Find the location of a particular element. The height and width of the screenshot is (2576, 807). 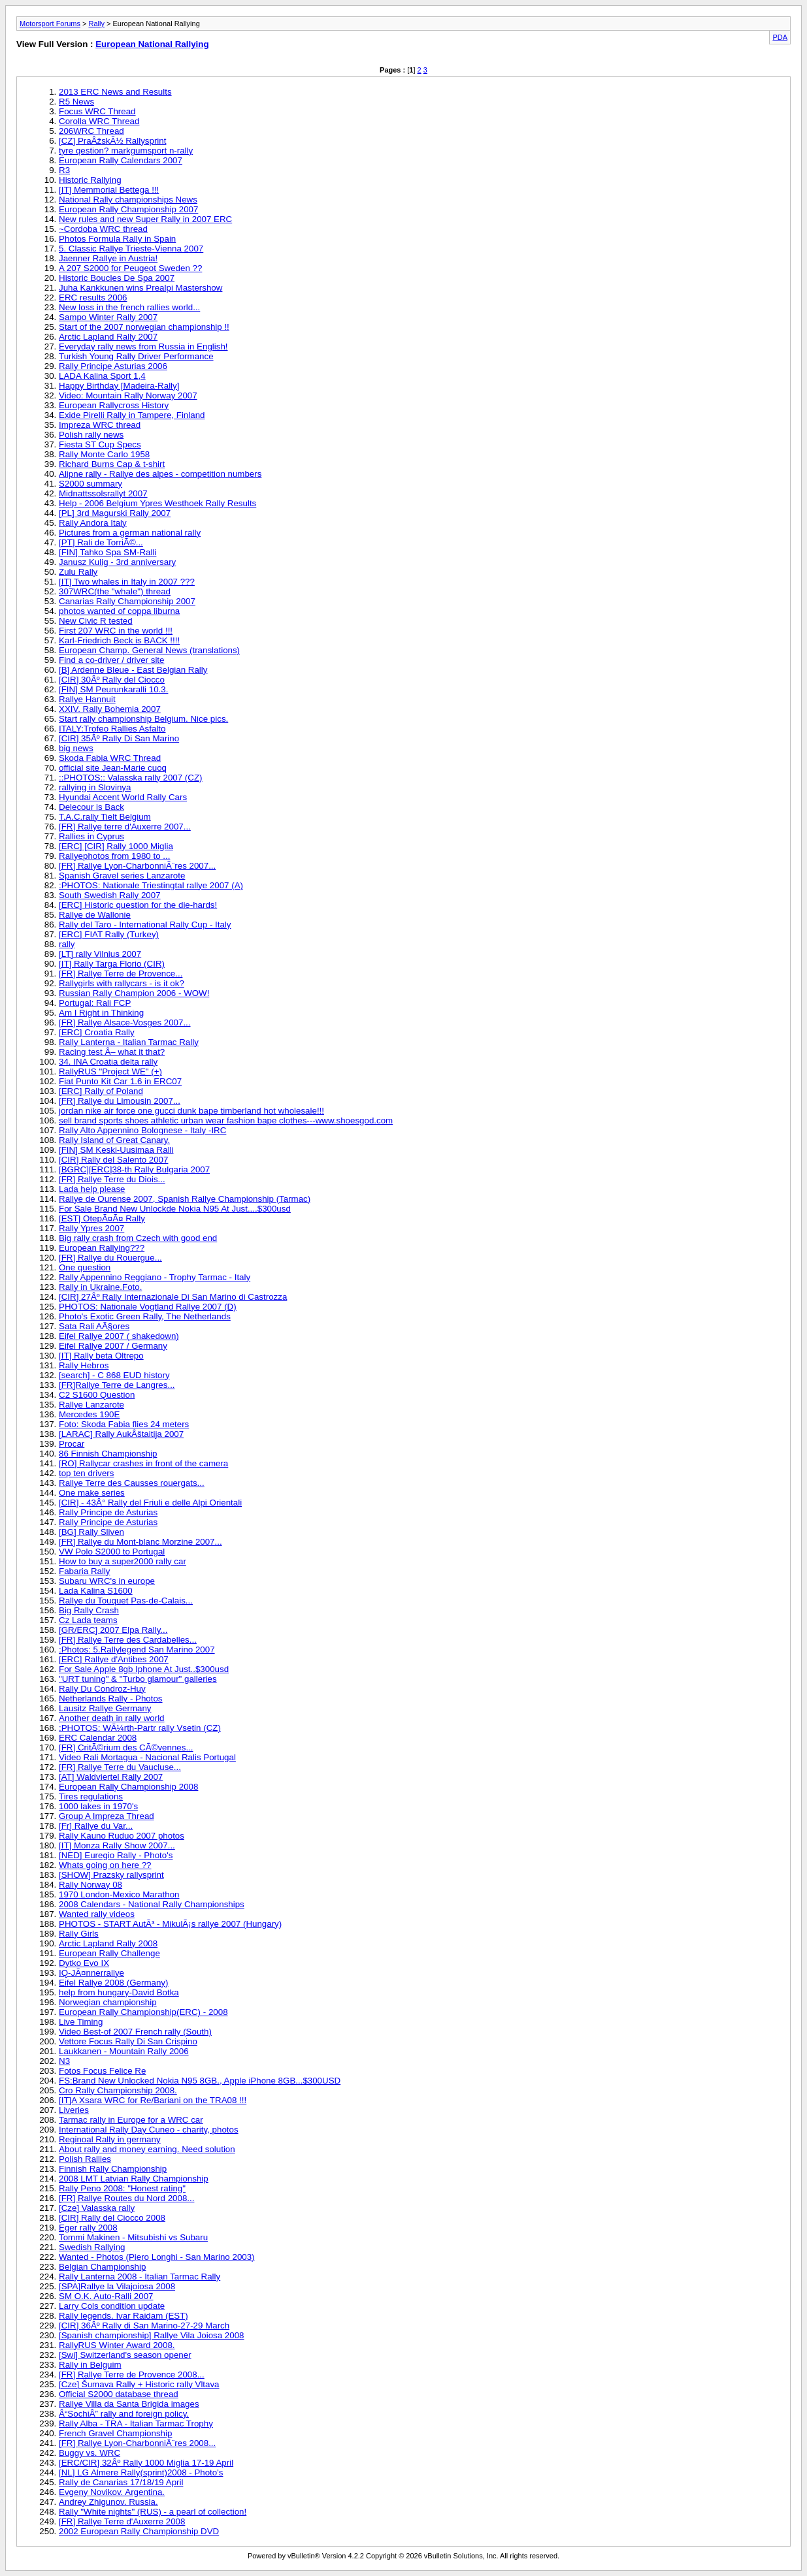

[FR] Rallye du Rouergue... is located at coordinates (110, 1258).